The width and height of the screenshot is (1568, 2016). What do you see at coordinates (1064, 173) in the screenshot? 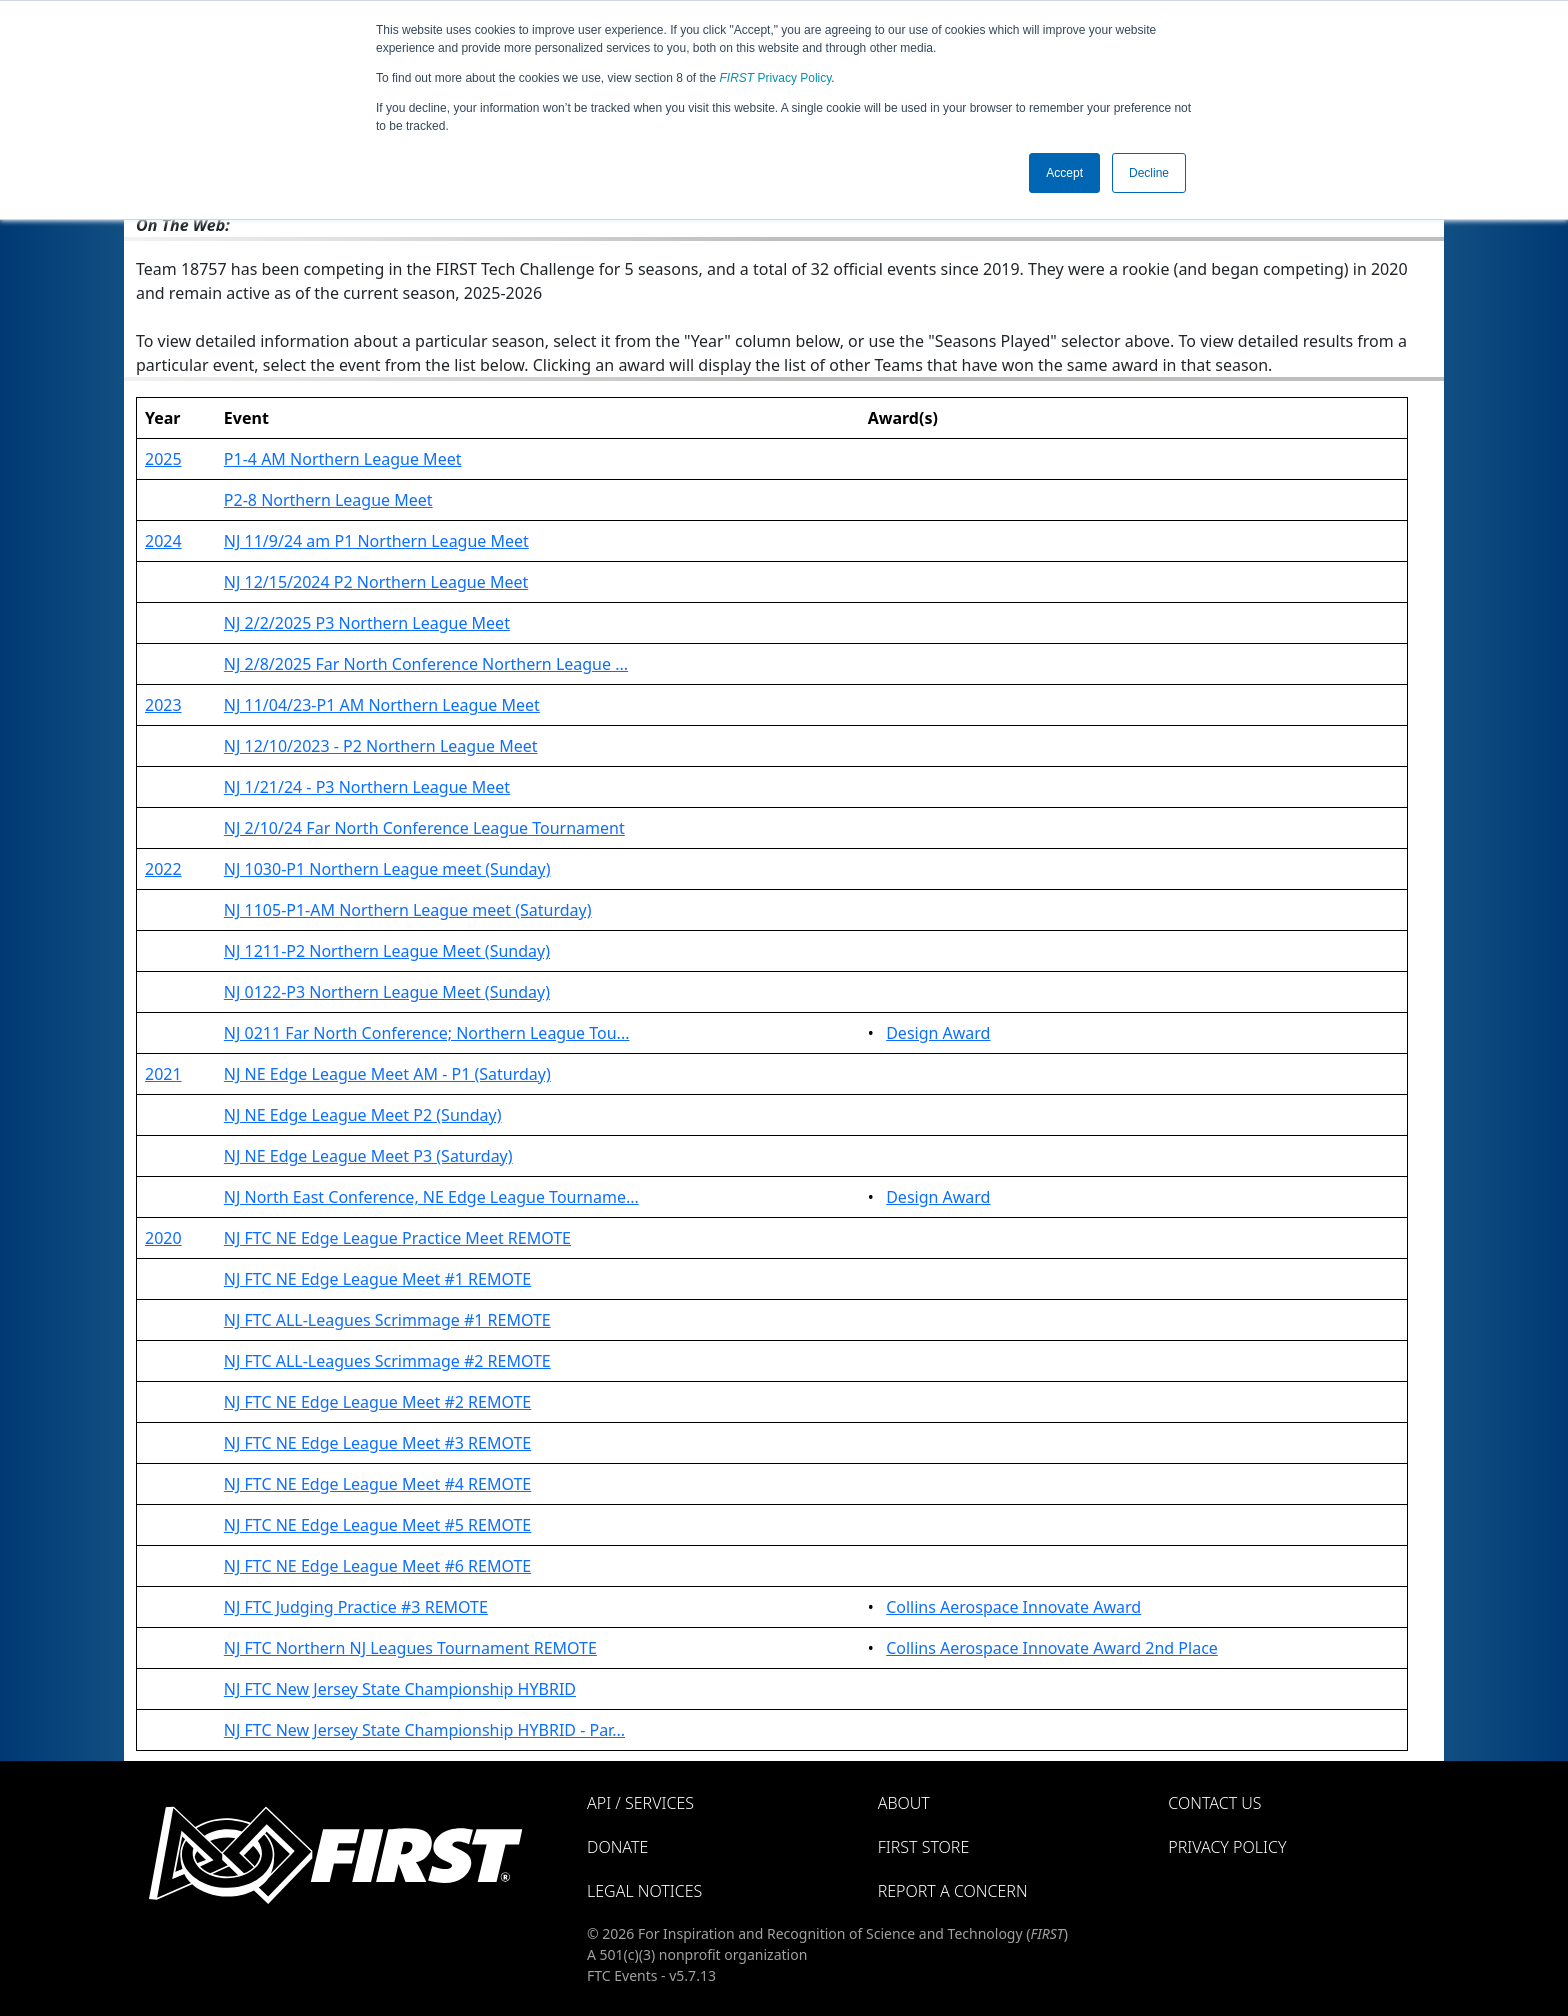
I see `Accept [button]` at bounding box center [1064, 173].